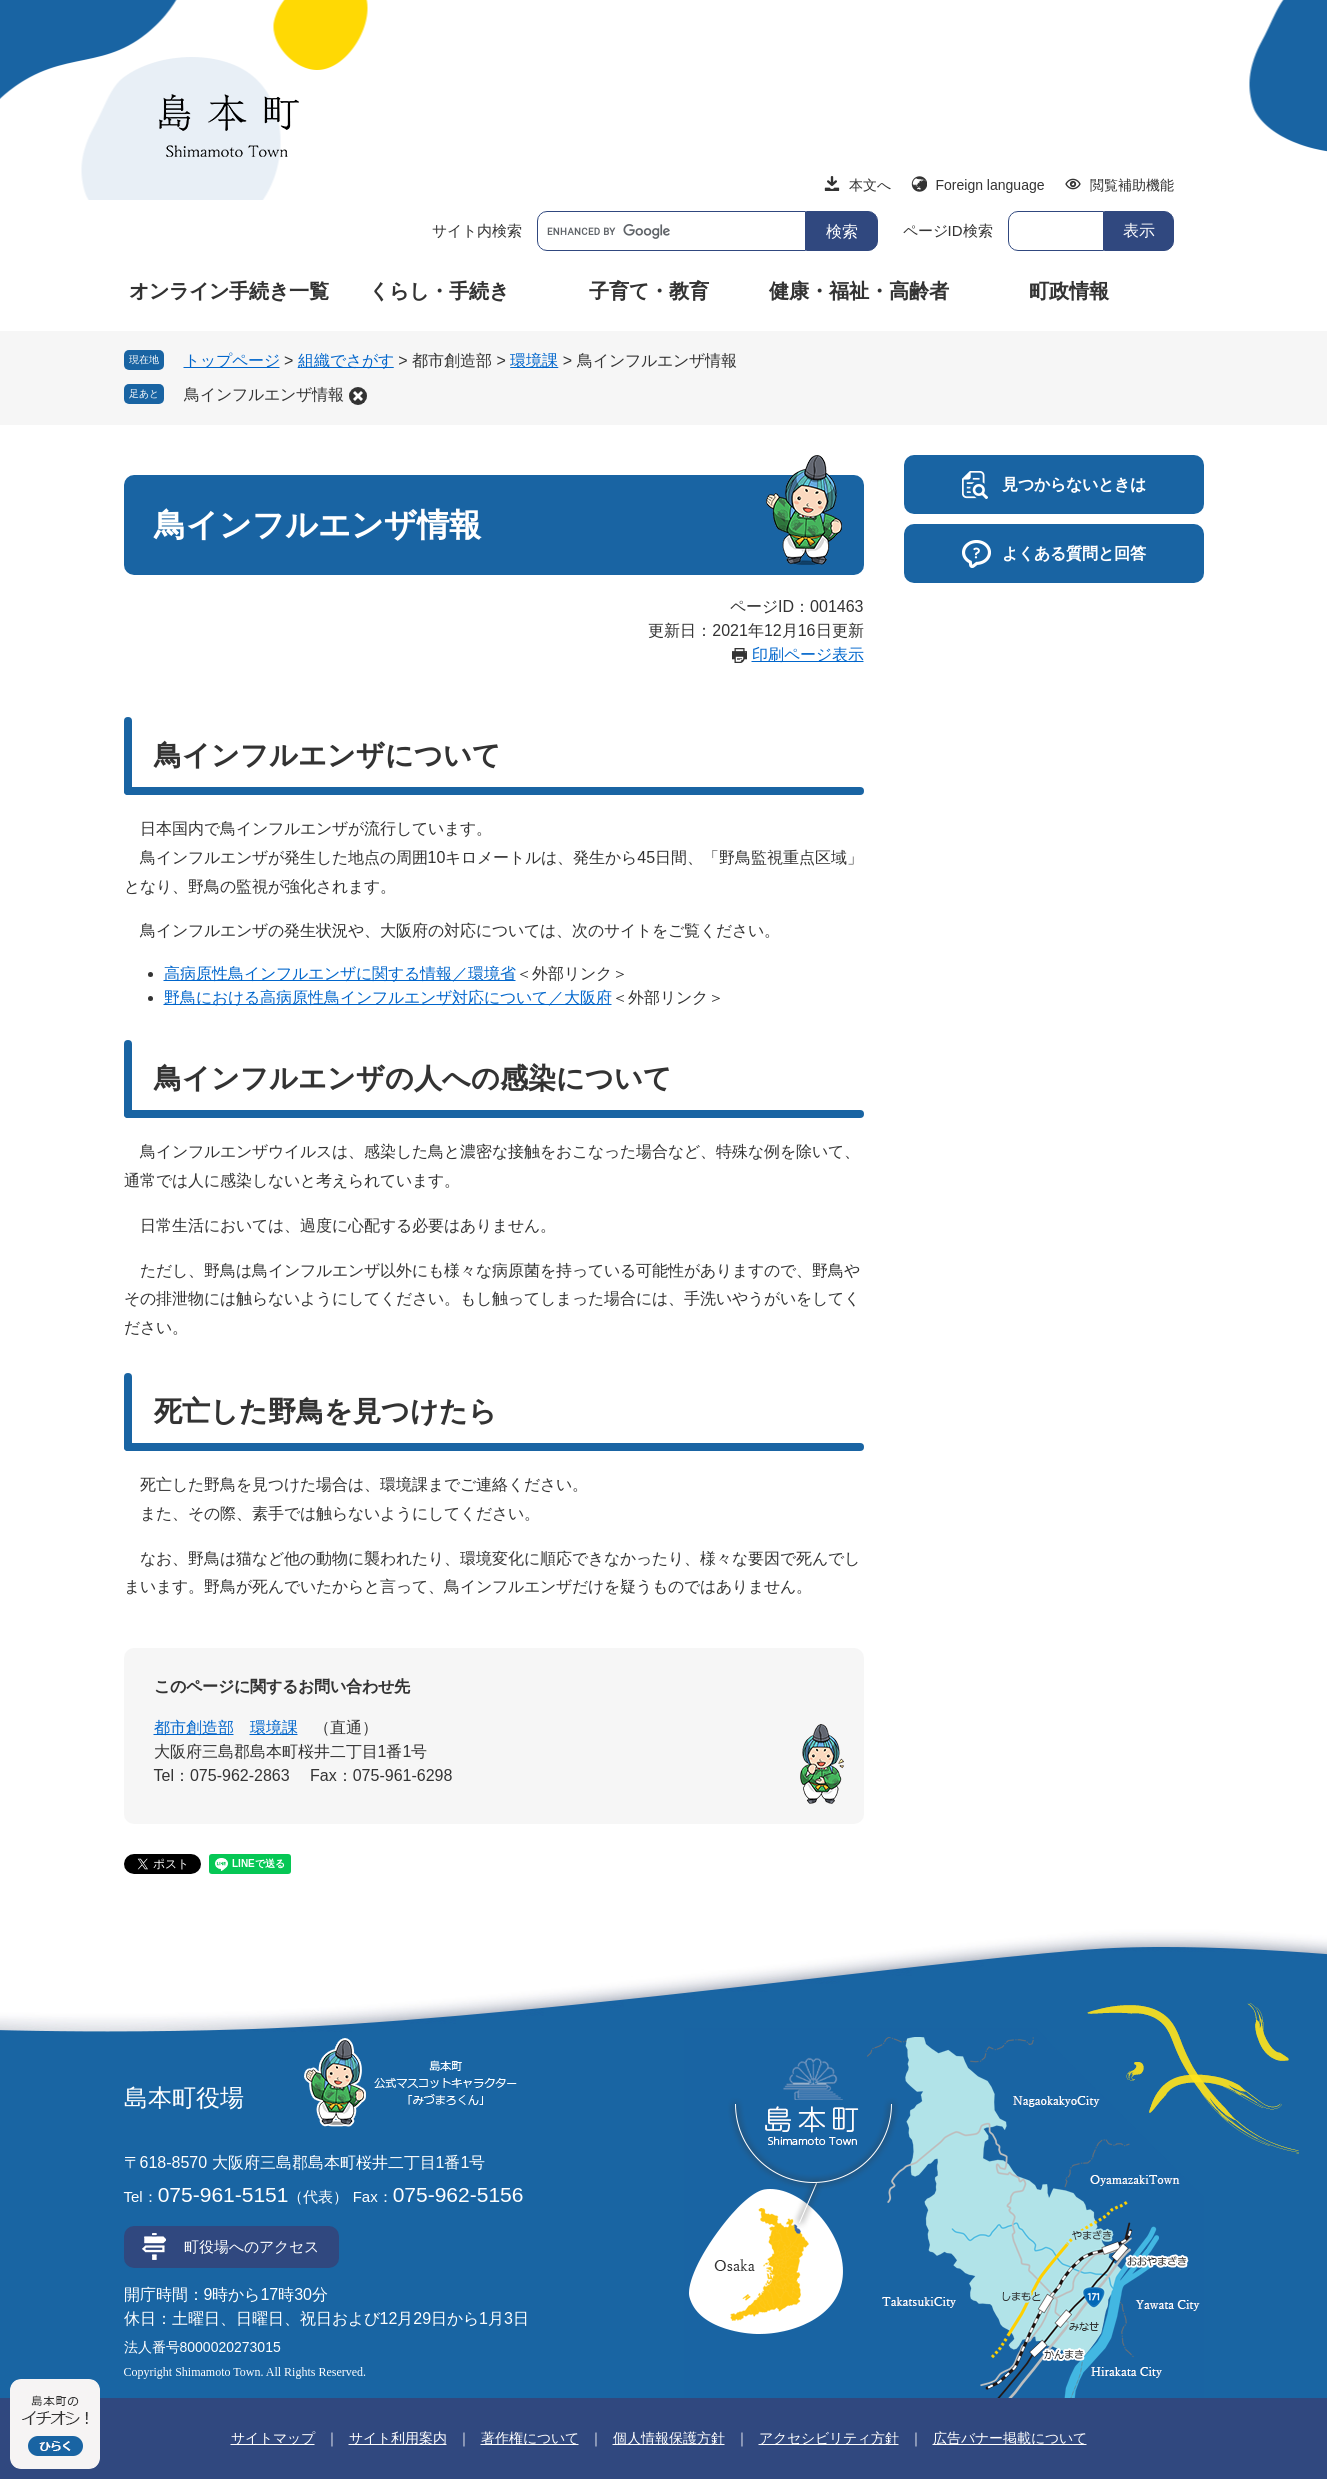  I want to click on くらし・手続き, so click(439, 291).